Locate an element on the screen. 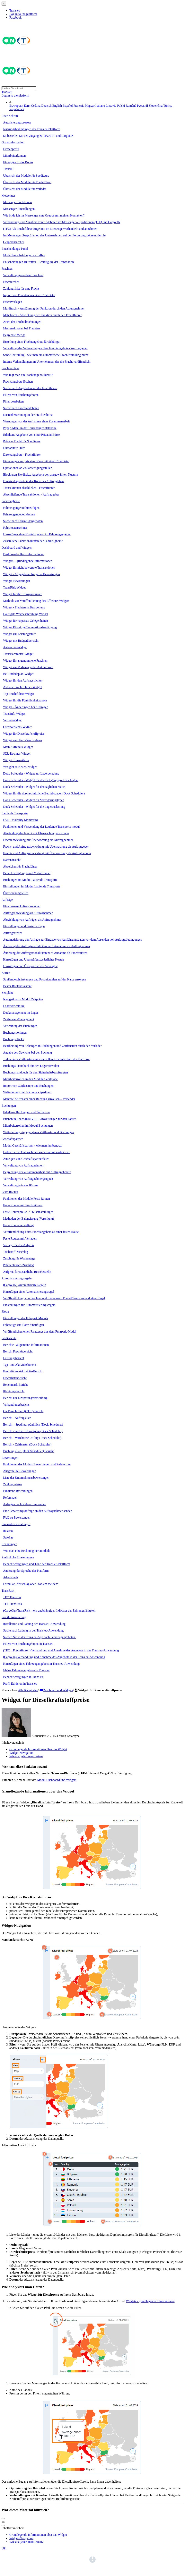 This screenshot has height=2576, width=185. [Article Bericht zum Betriebszeitplan (Dock Scheduler)] is located at coordinates (92, 1431).